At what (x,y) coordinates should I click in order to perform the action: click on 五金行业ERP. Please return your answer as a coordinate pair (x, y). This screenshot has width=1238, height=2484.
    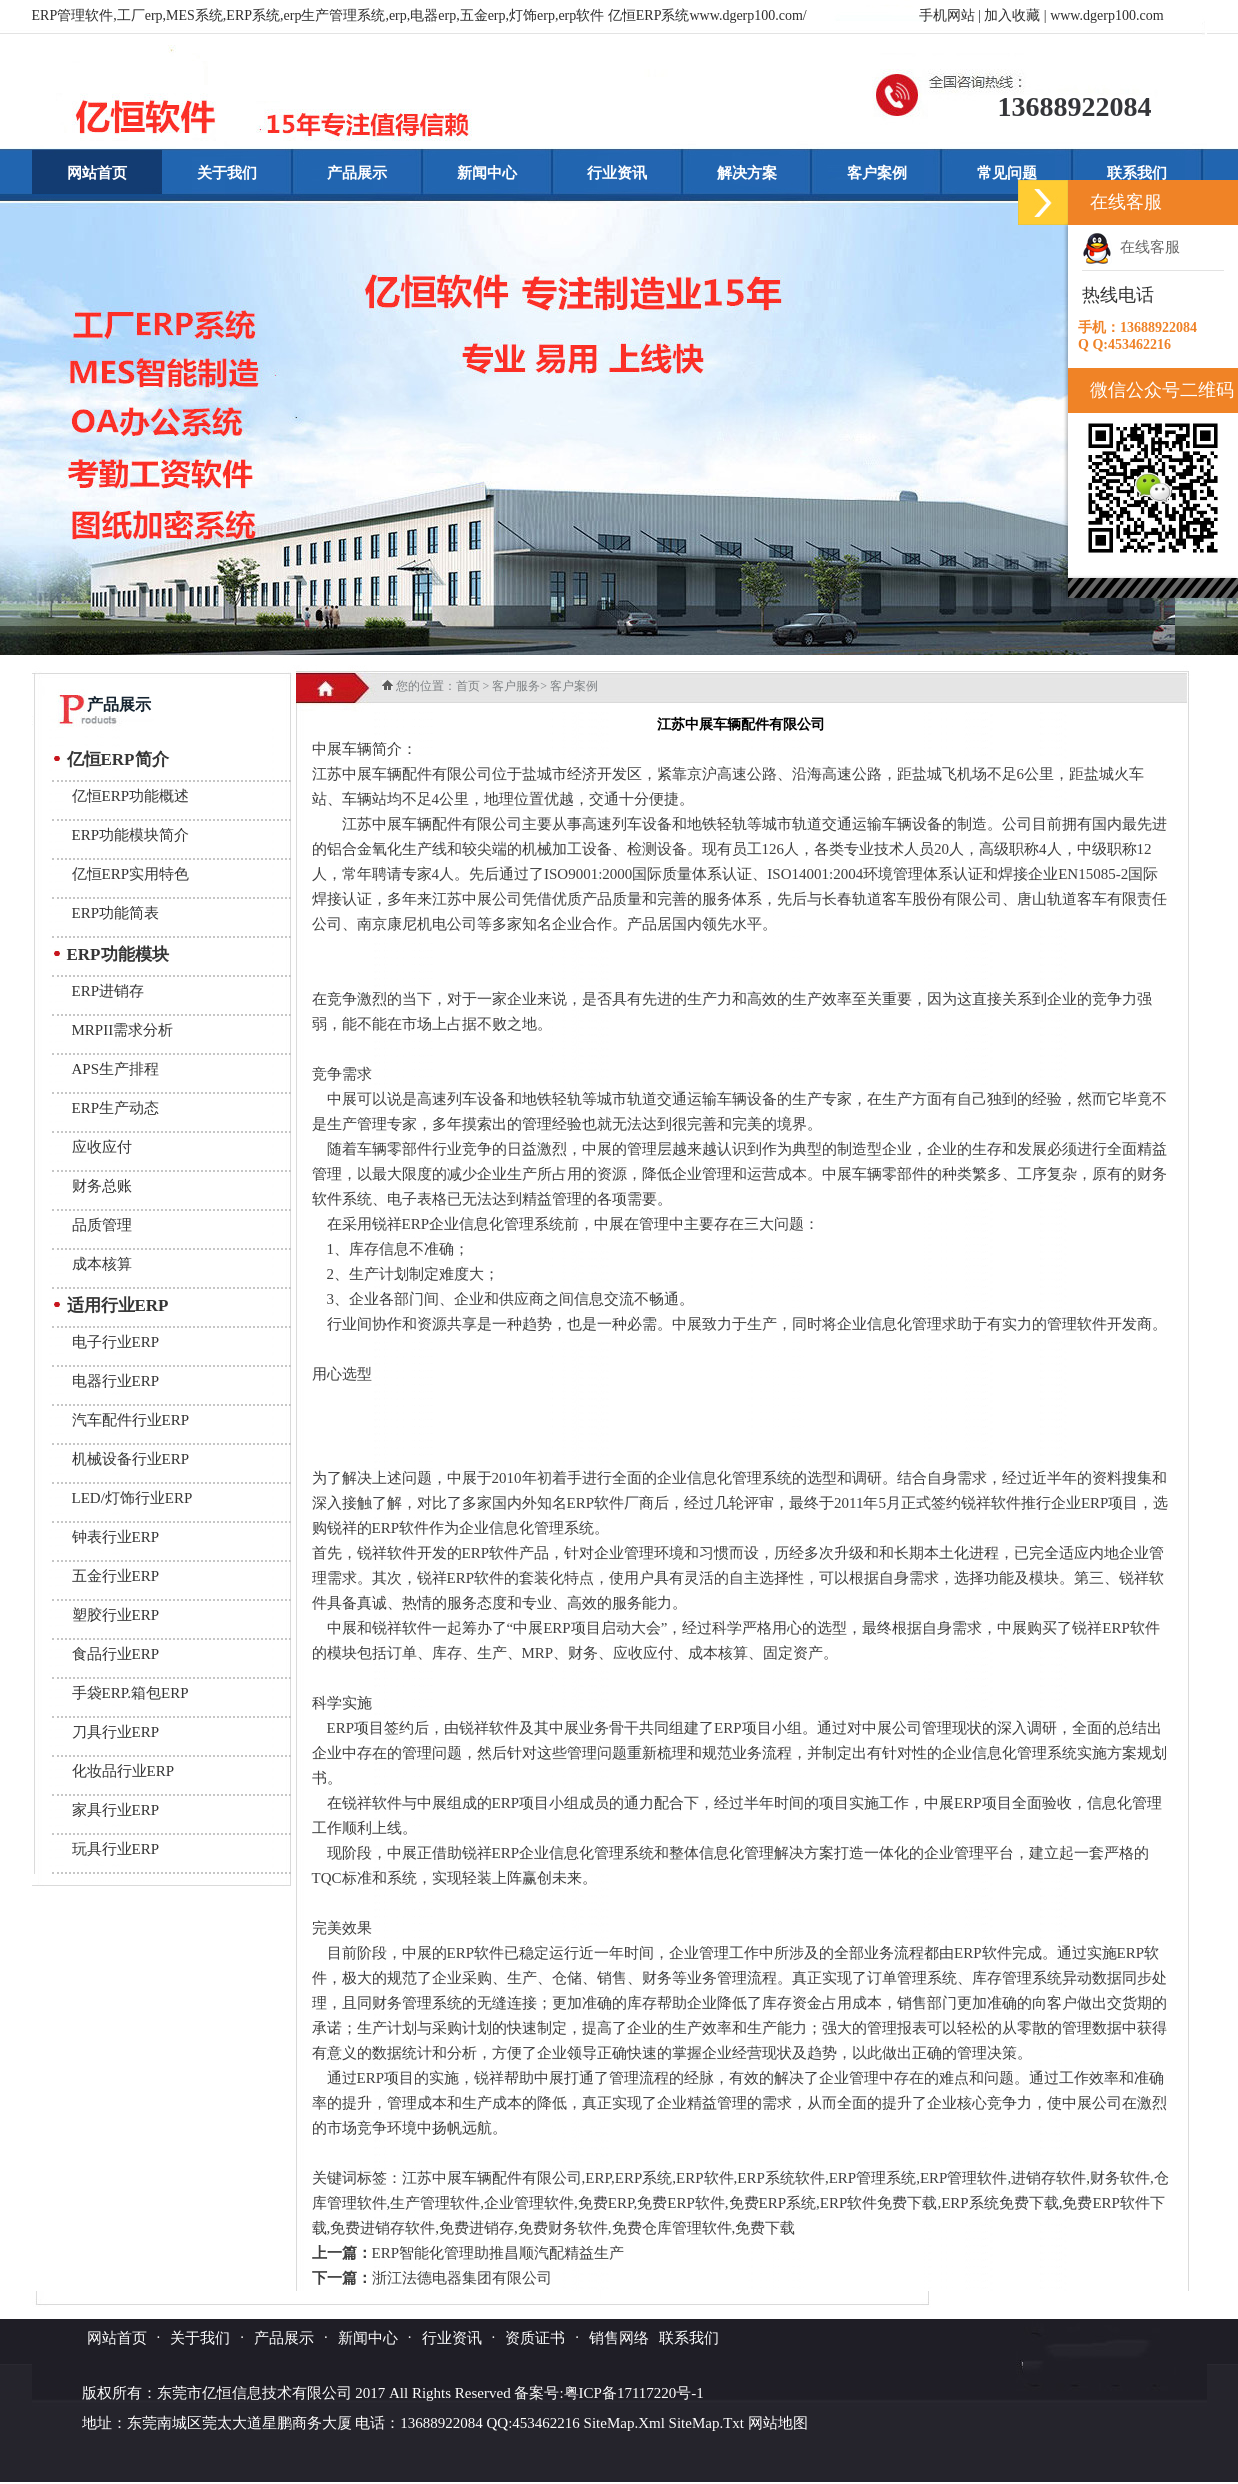
    Looking at the image, I should click on (116, 1576).